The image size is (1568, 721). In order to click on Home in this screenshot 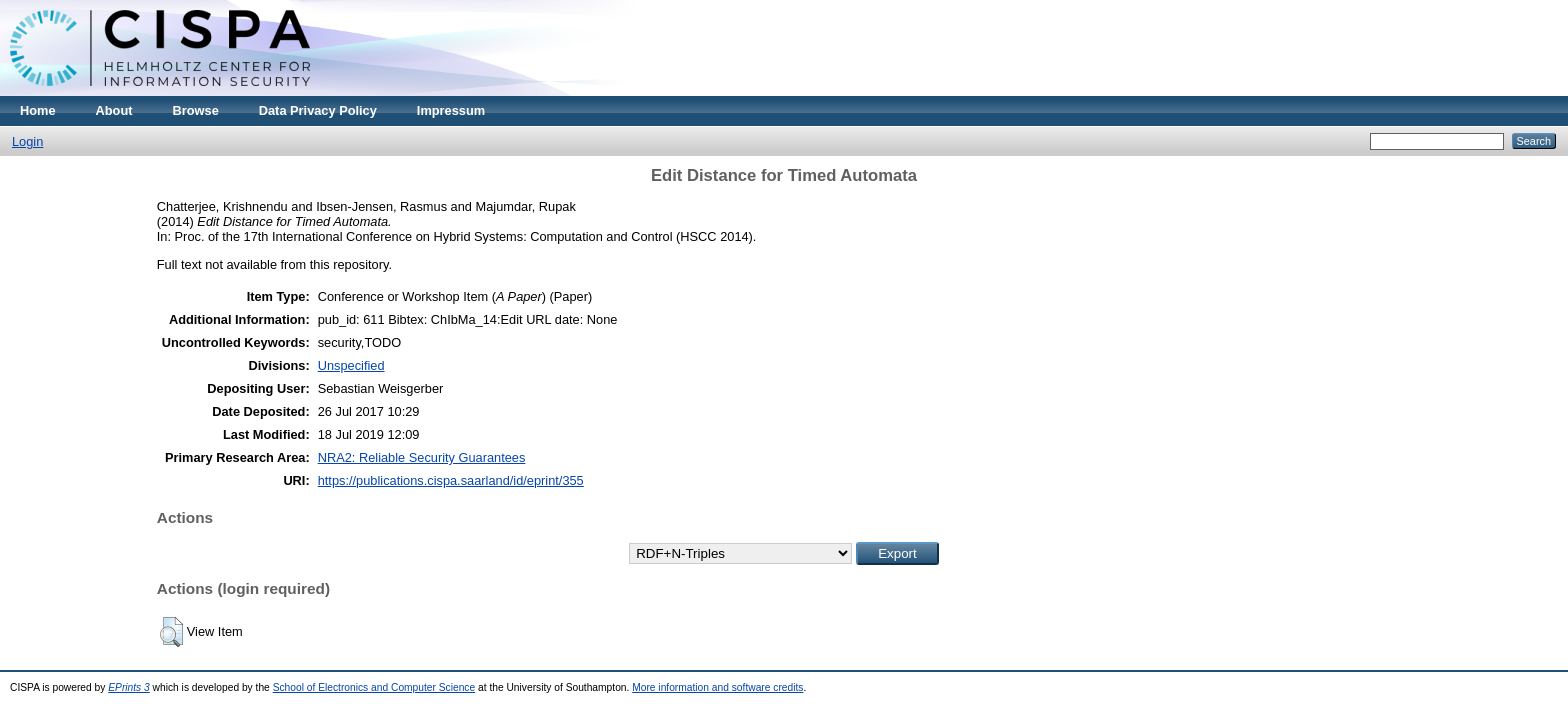, I will do `click(38, 110)`.